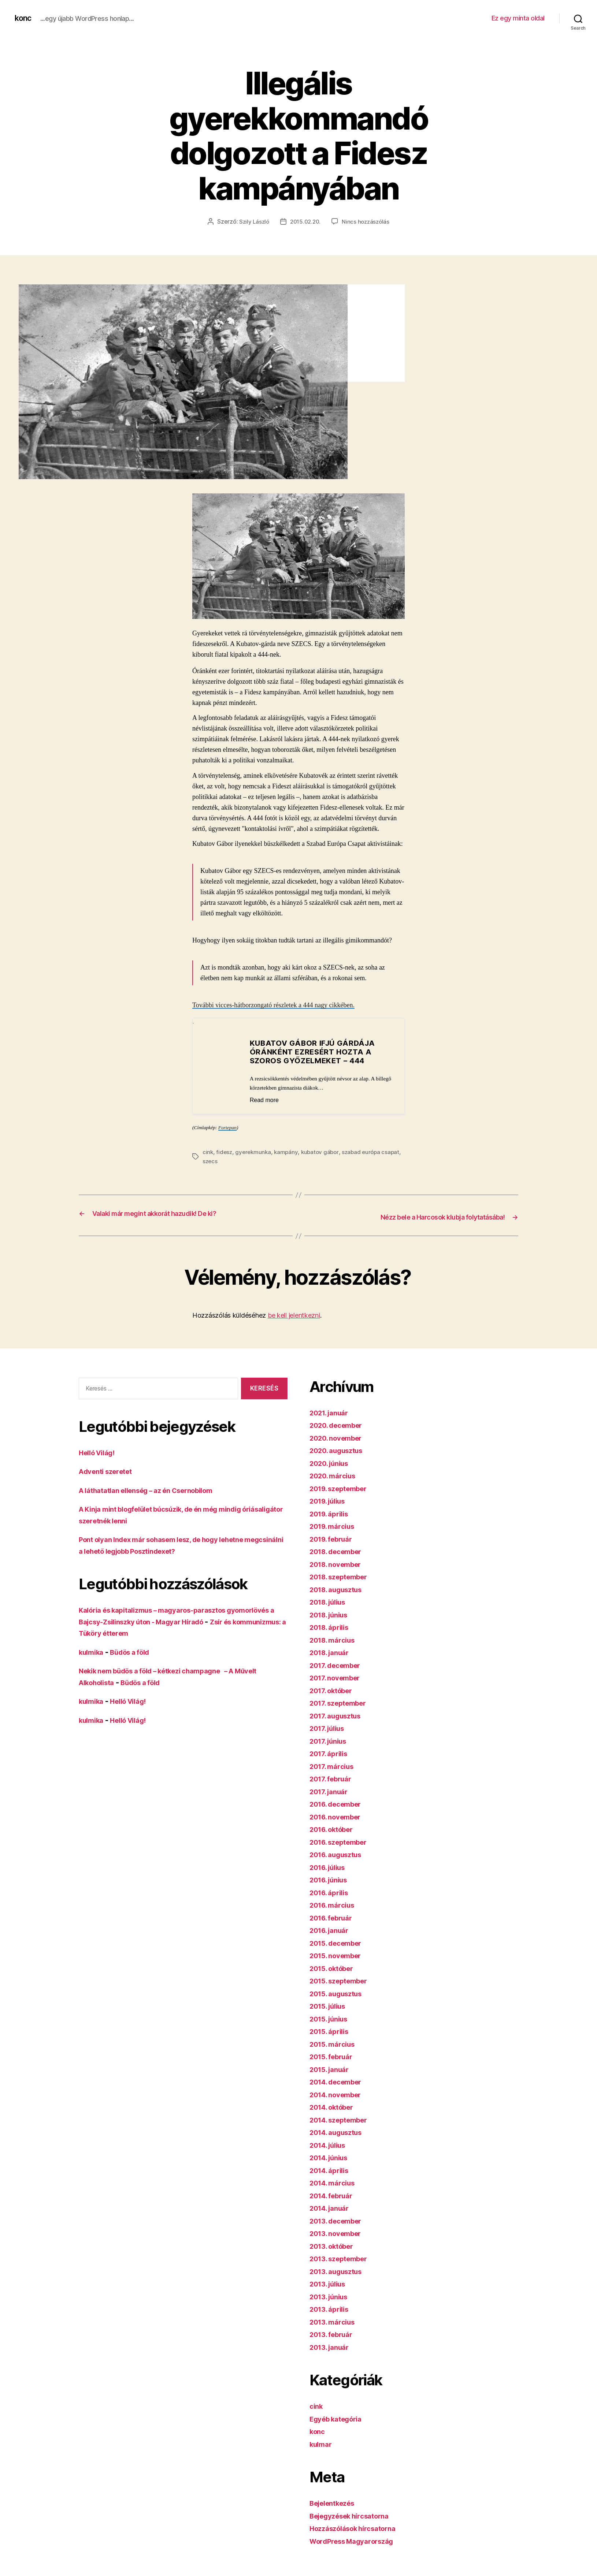  I want to click on WordPress Magyarország, so click(357, 2540).